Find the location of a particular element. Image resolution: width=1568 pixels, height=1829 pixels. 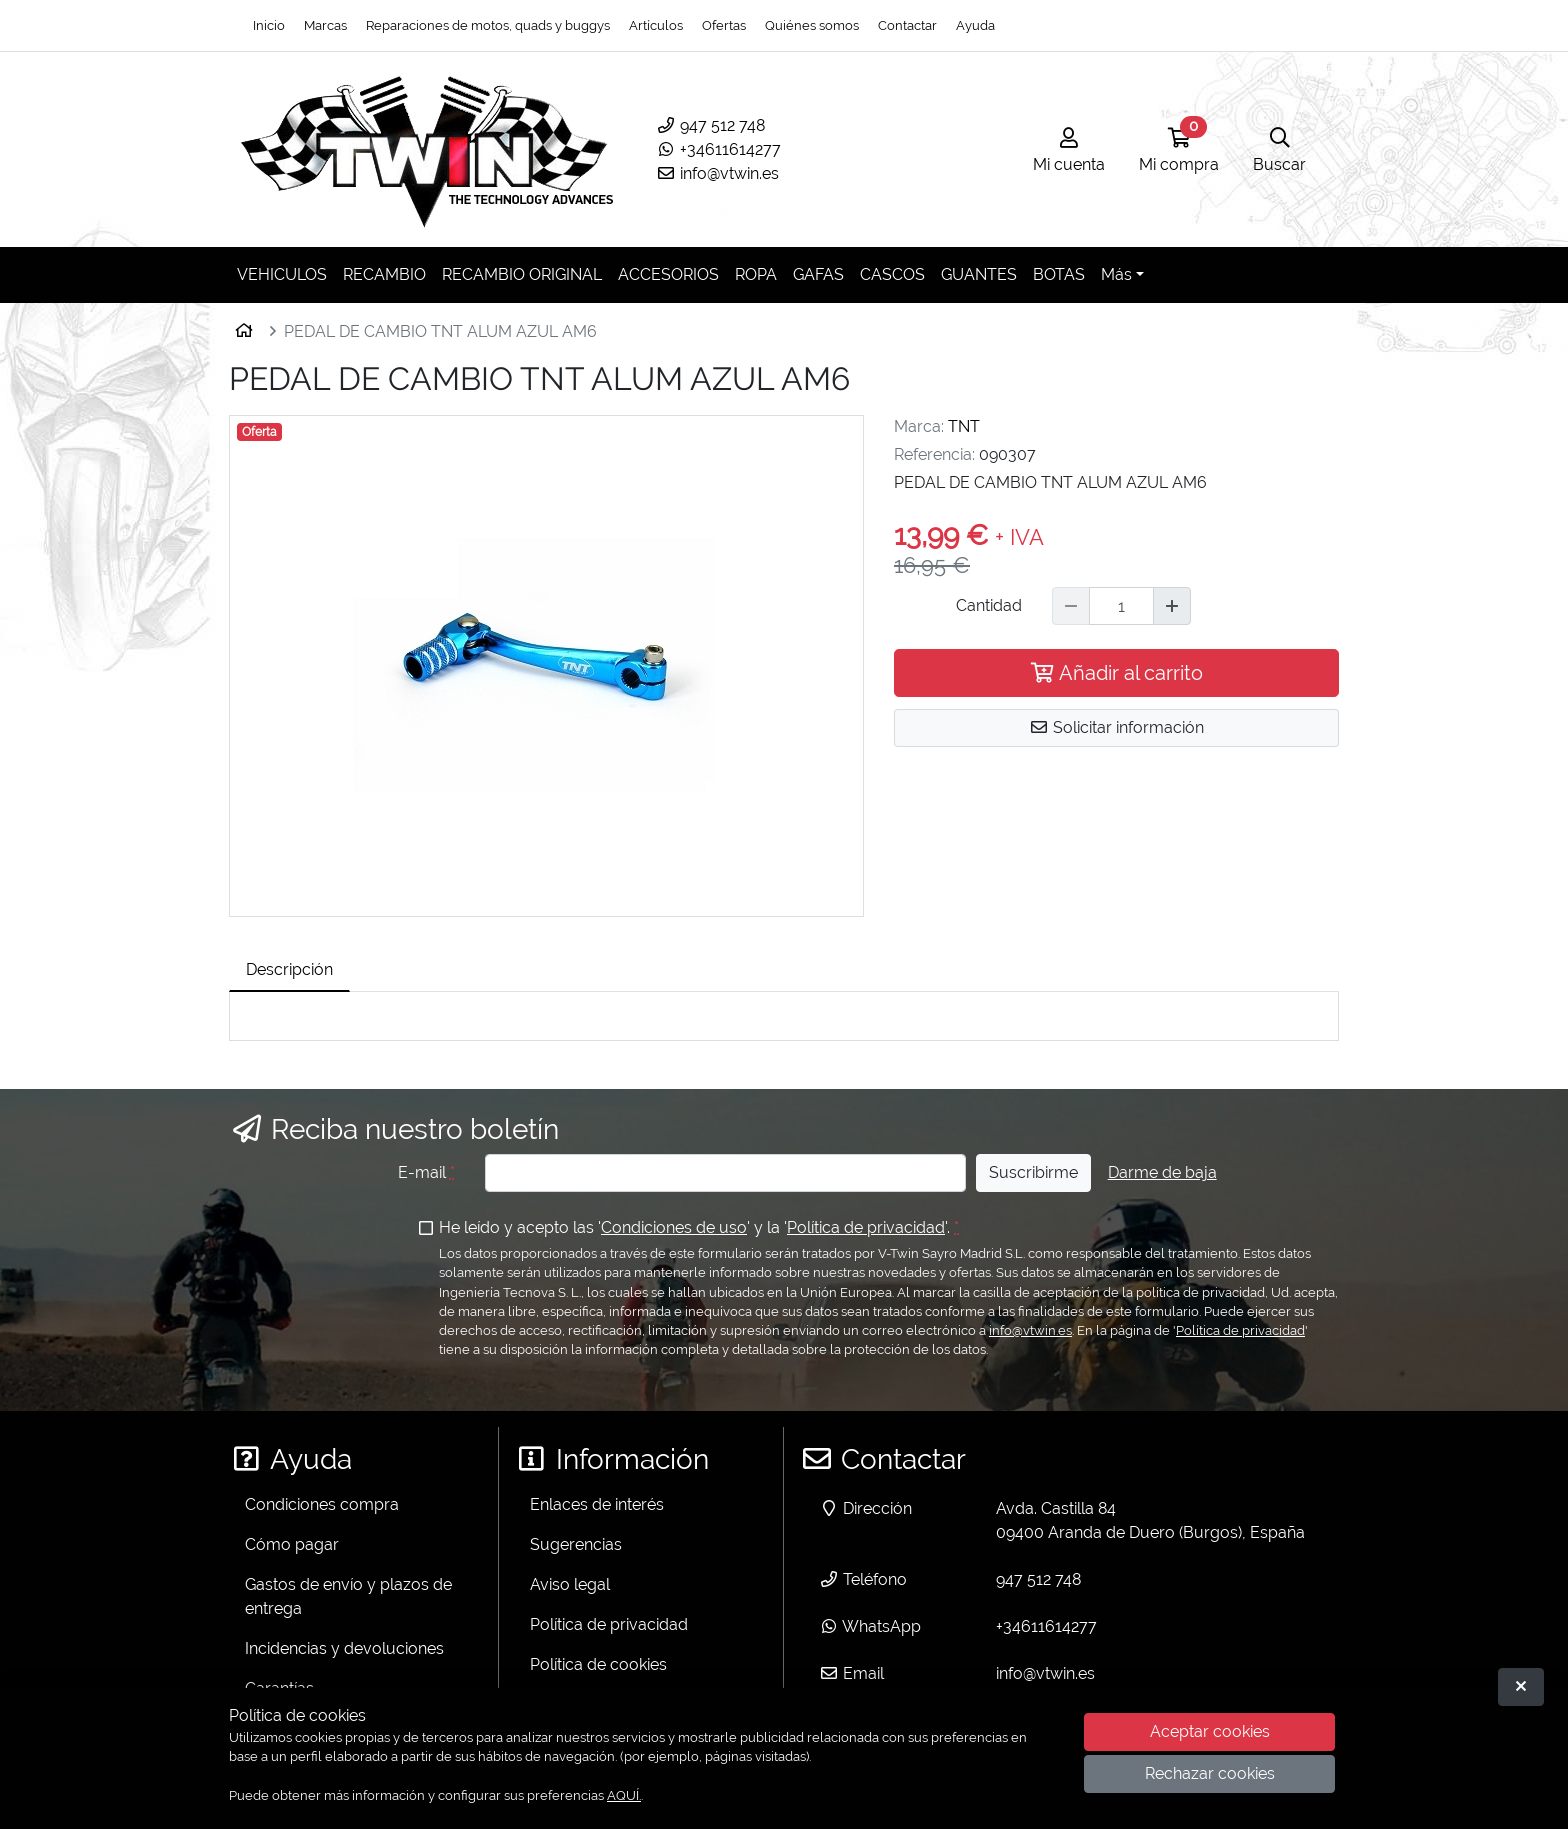

Añadir al carrito is located at coordinates (1116, 673).